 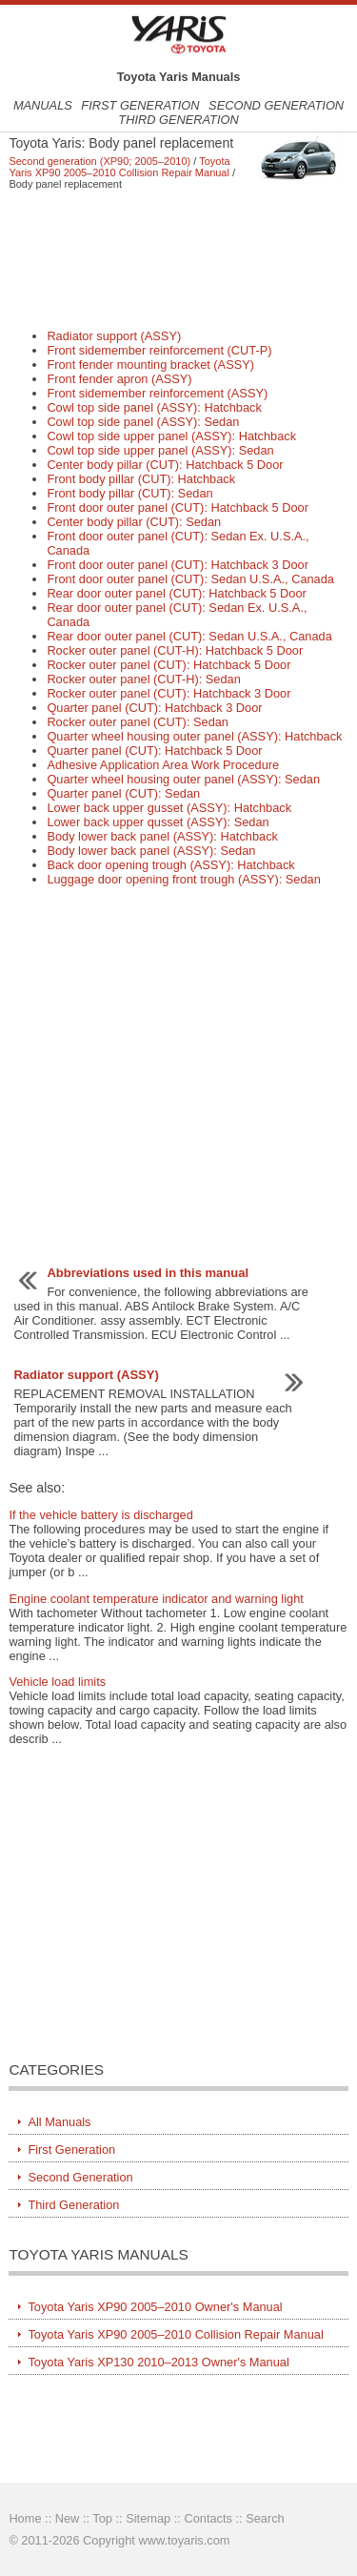 I want to click on Quarter panel (CUT): Hatchback 3 Door, so click(x=154, y=707).